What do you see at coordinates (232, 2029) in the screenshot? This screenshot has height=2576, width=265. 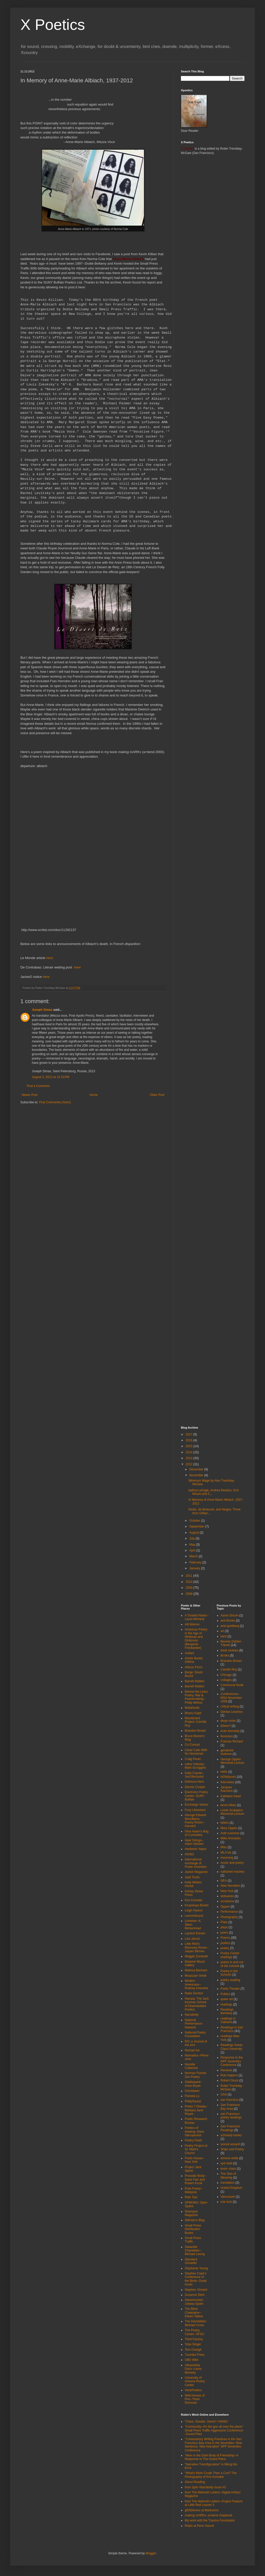 I see `Readings in San Francisco` at bounding box center [232, 2029].